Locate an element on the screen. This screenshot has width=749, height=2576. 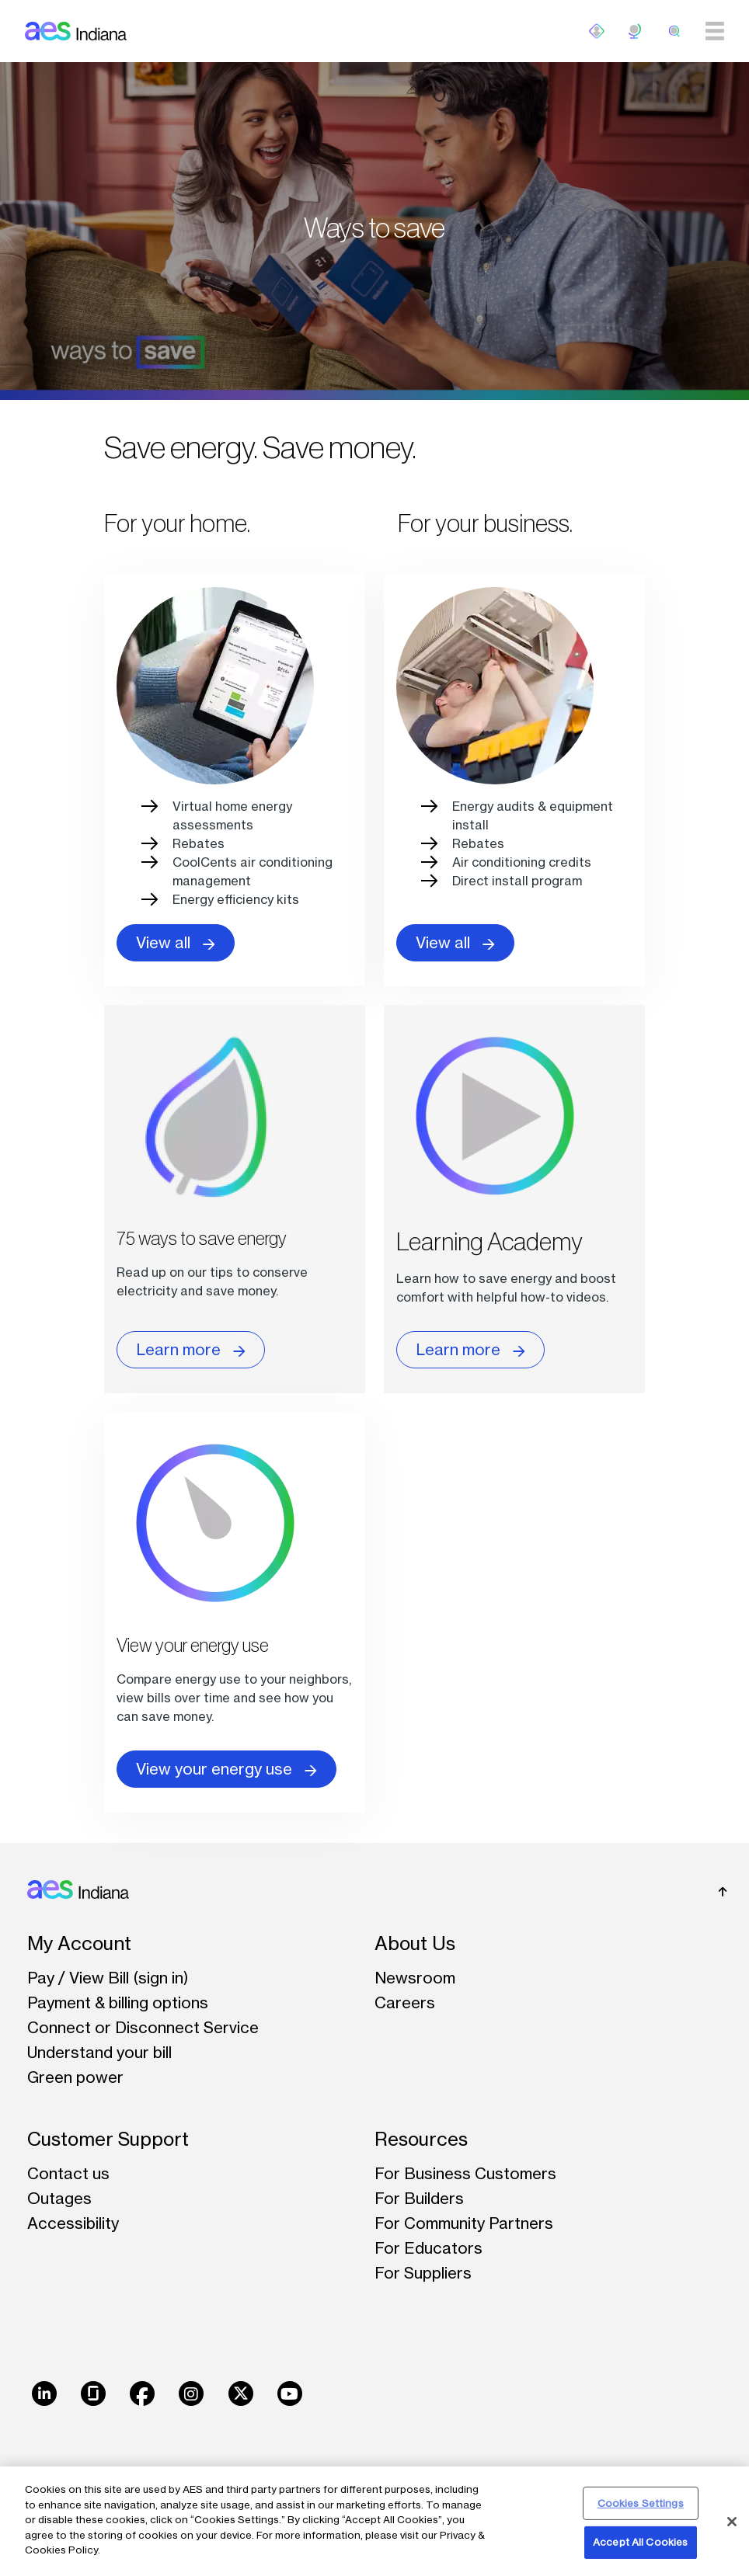
For Educators is located at coordinates (428, 2248).